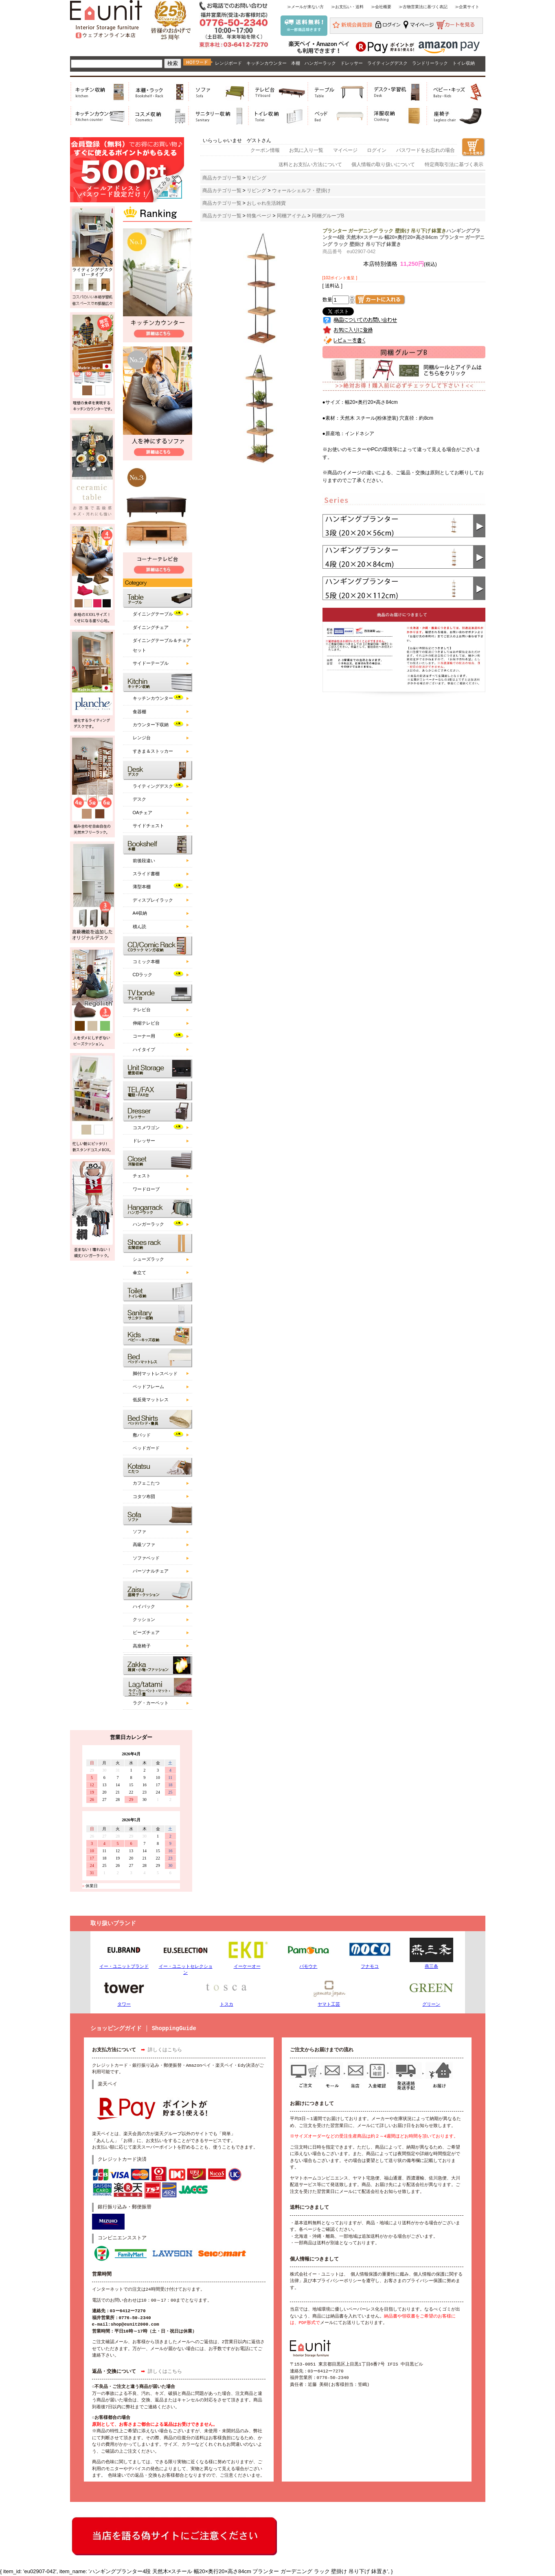  Describe the element at coordinates (142, 1175) in the screenshot. I see `チェスト` at that location.